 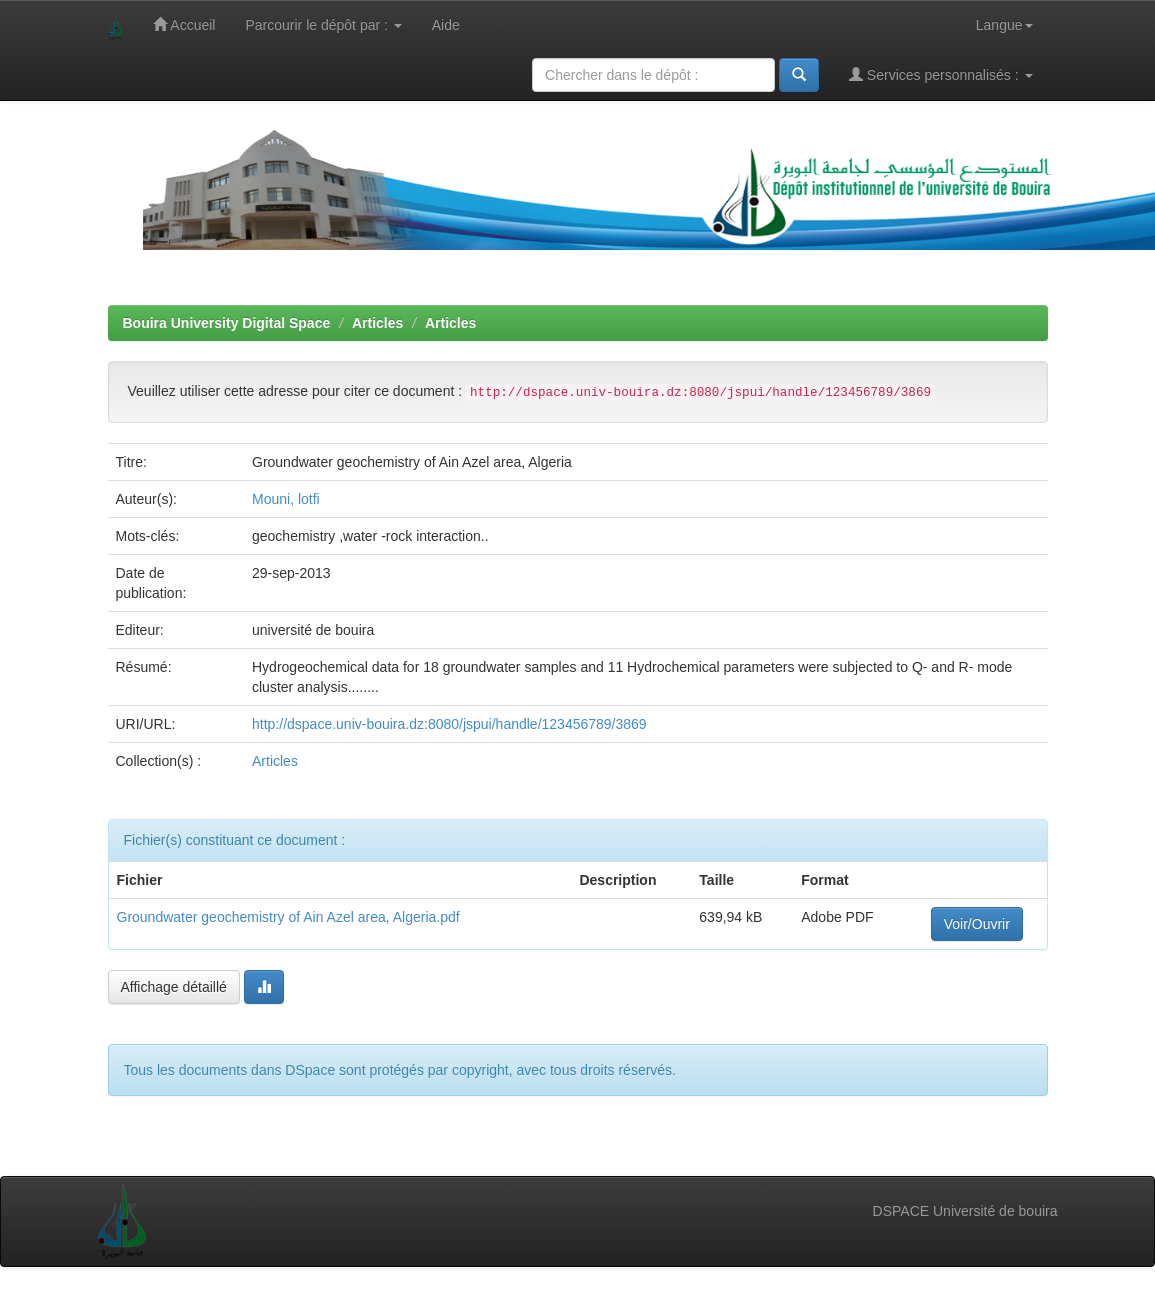 I want to click on Voir/Ouvrir, so click(x=977, y=924).